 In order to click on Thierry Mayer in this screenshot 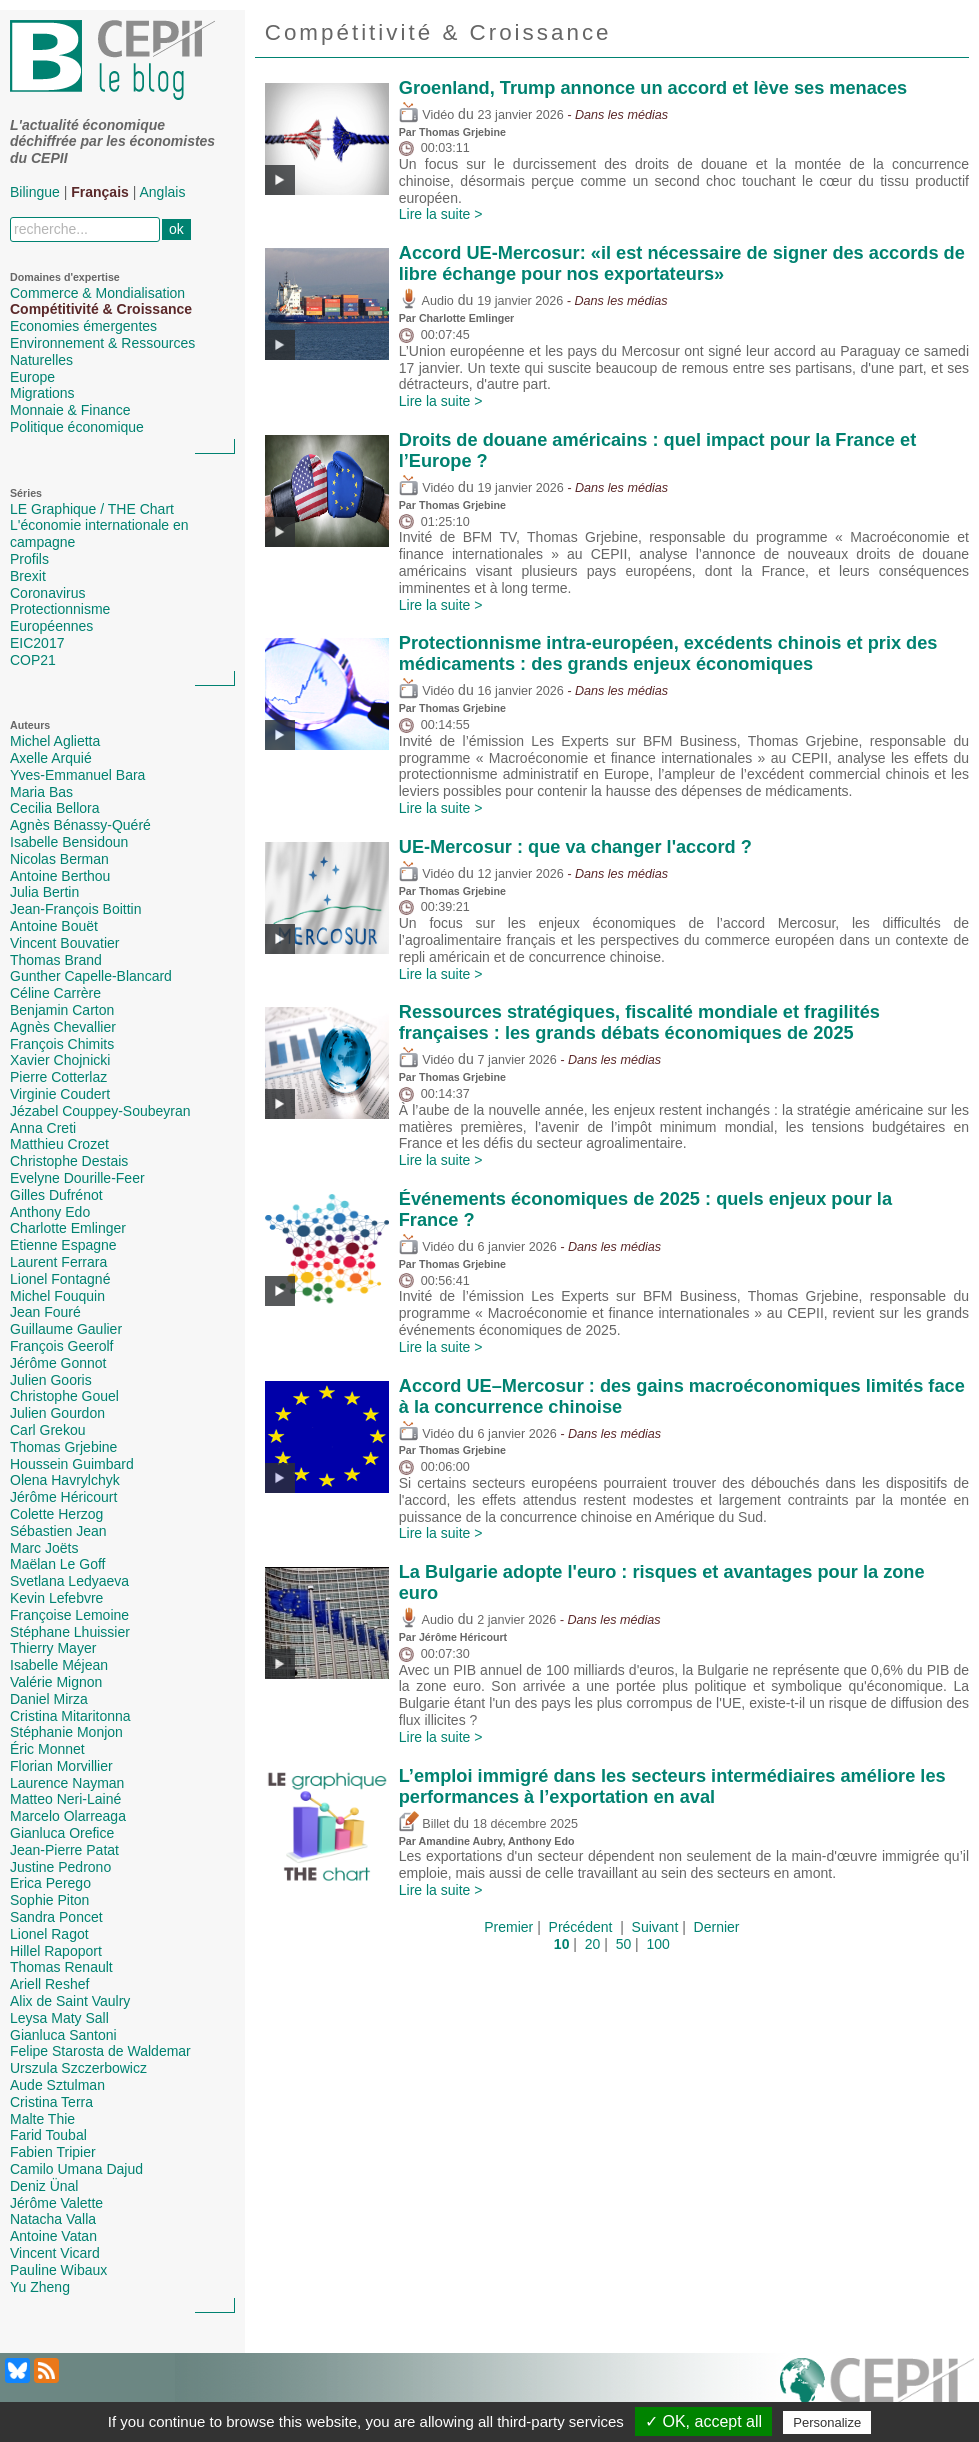, I will do `click(53, 1648)`.